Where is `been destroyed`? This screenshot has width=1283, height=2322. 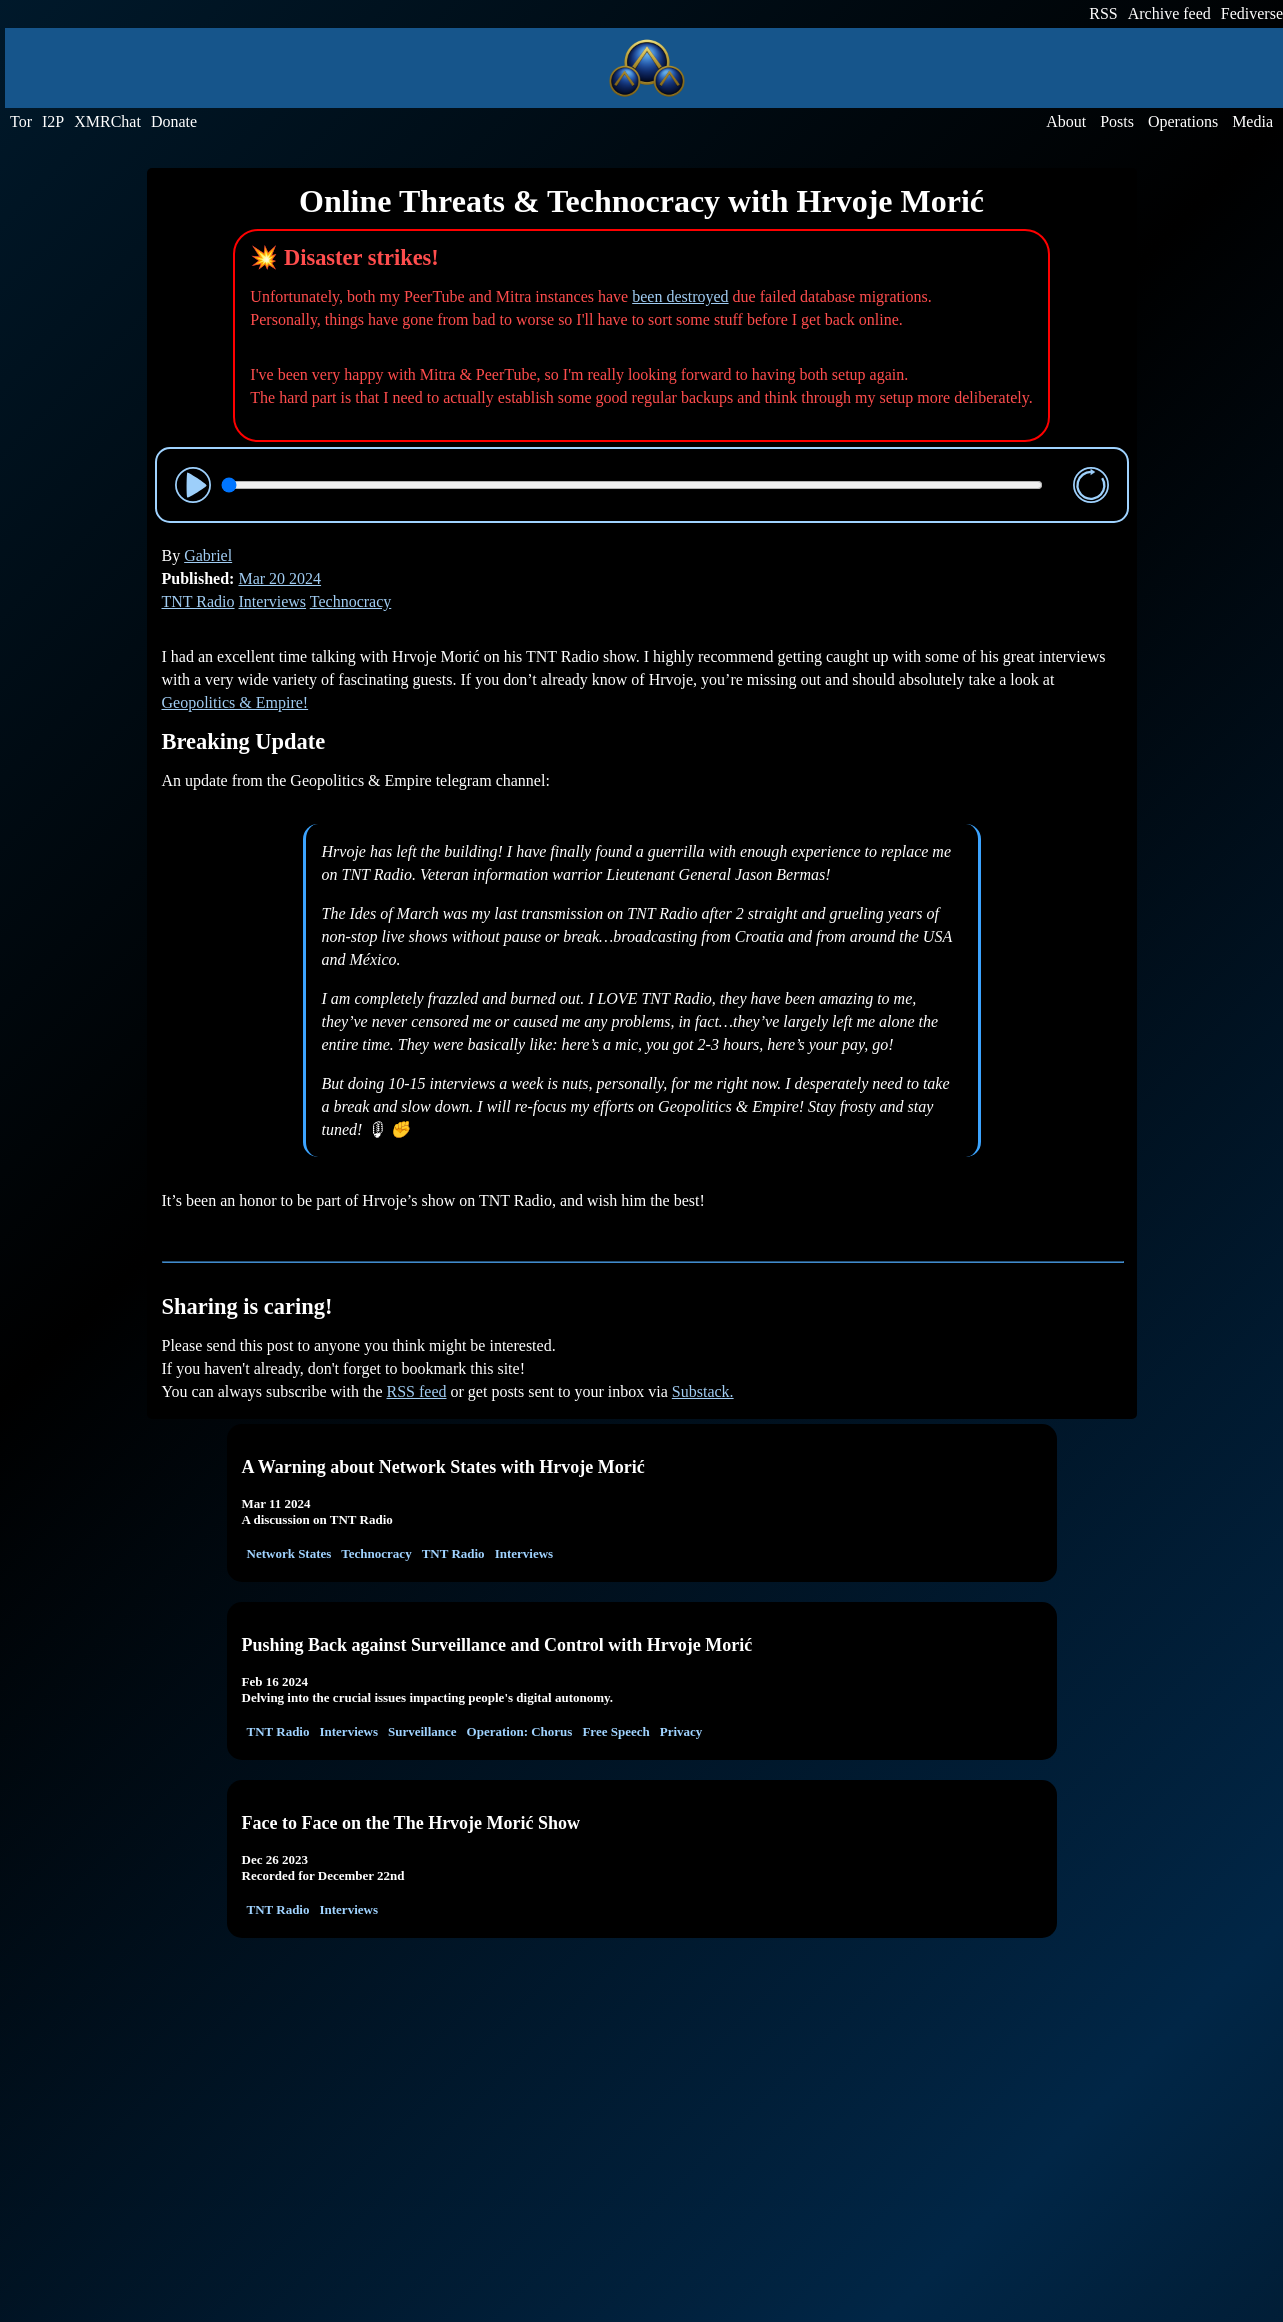
been destroyed is located at coordinates (680, 296).